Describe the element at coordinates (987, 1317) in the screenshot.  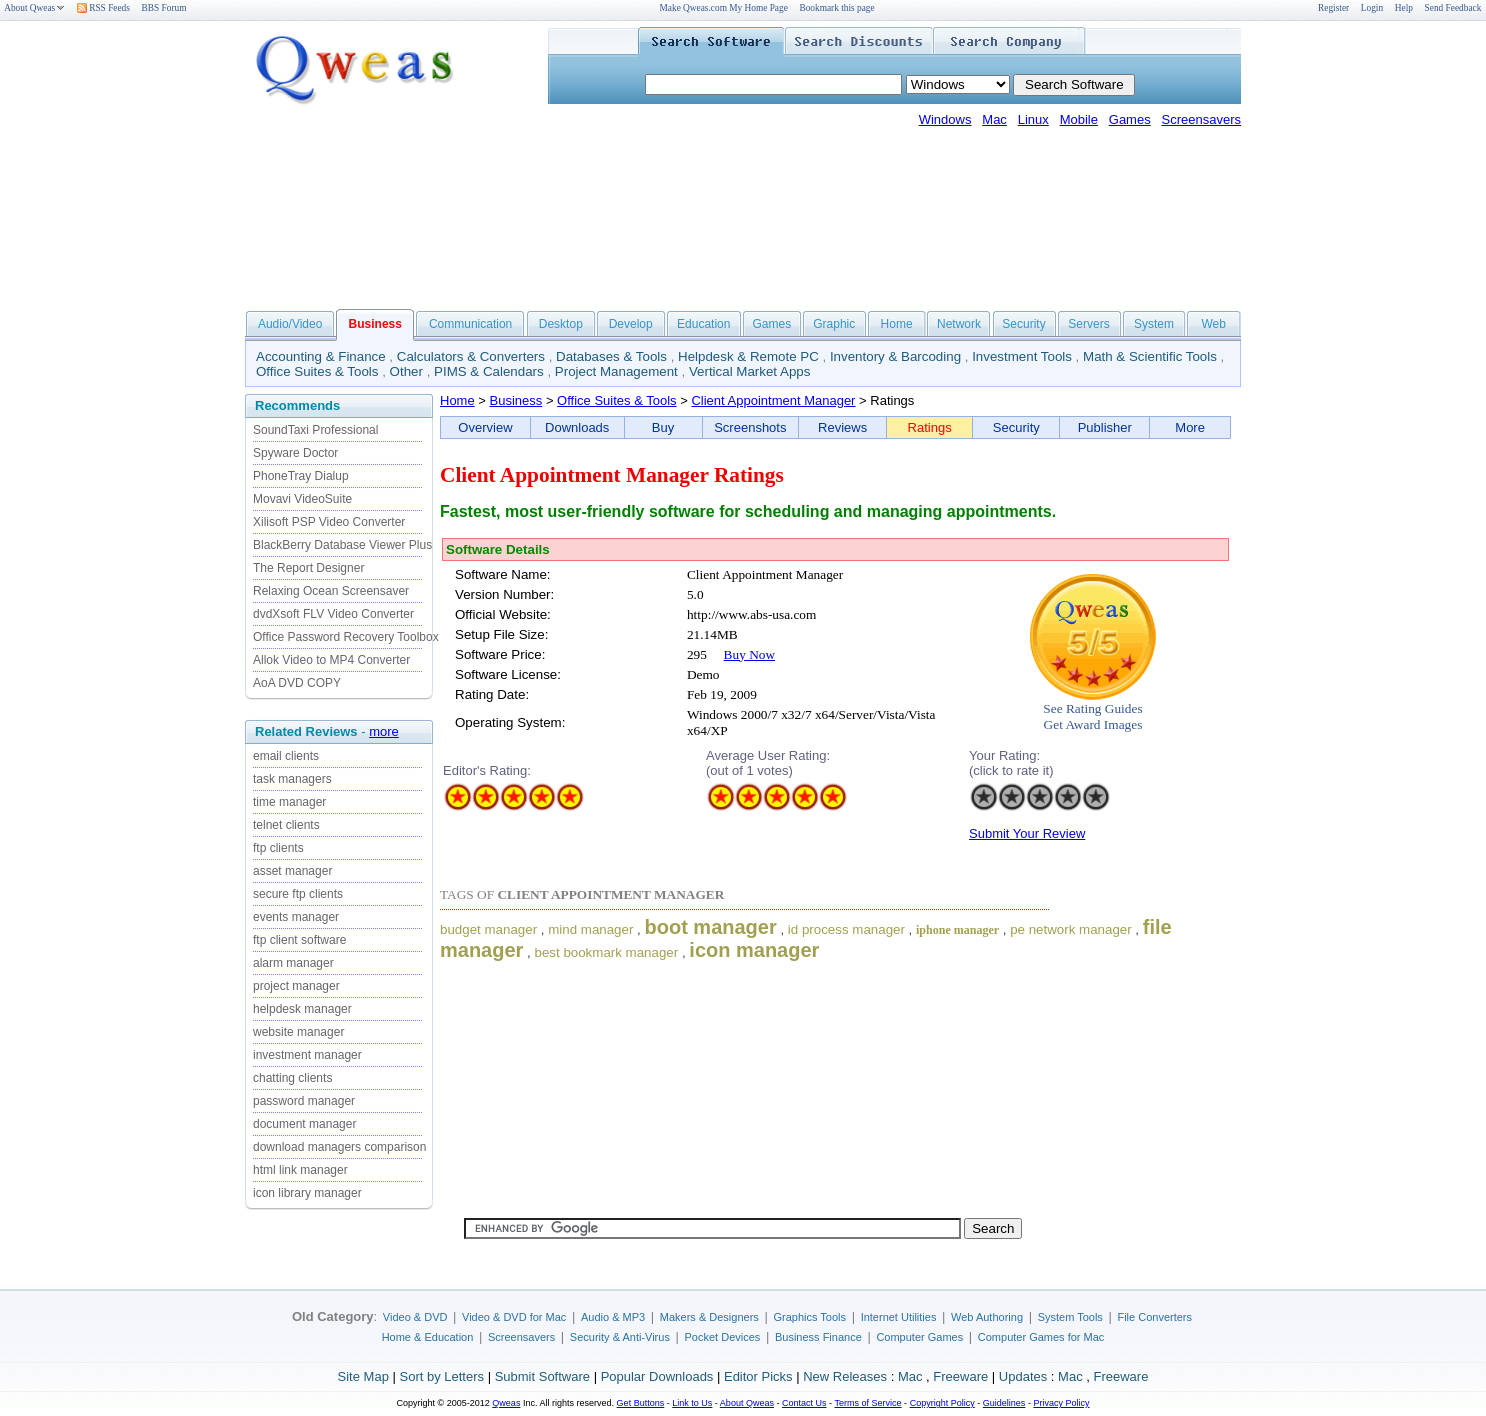
I see `Web Authoring` at that location.